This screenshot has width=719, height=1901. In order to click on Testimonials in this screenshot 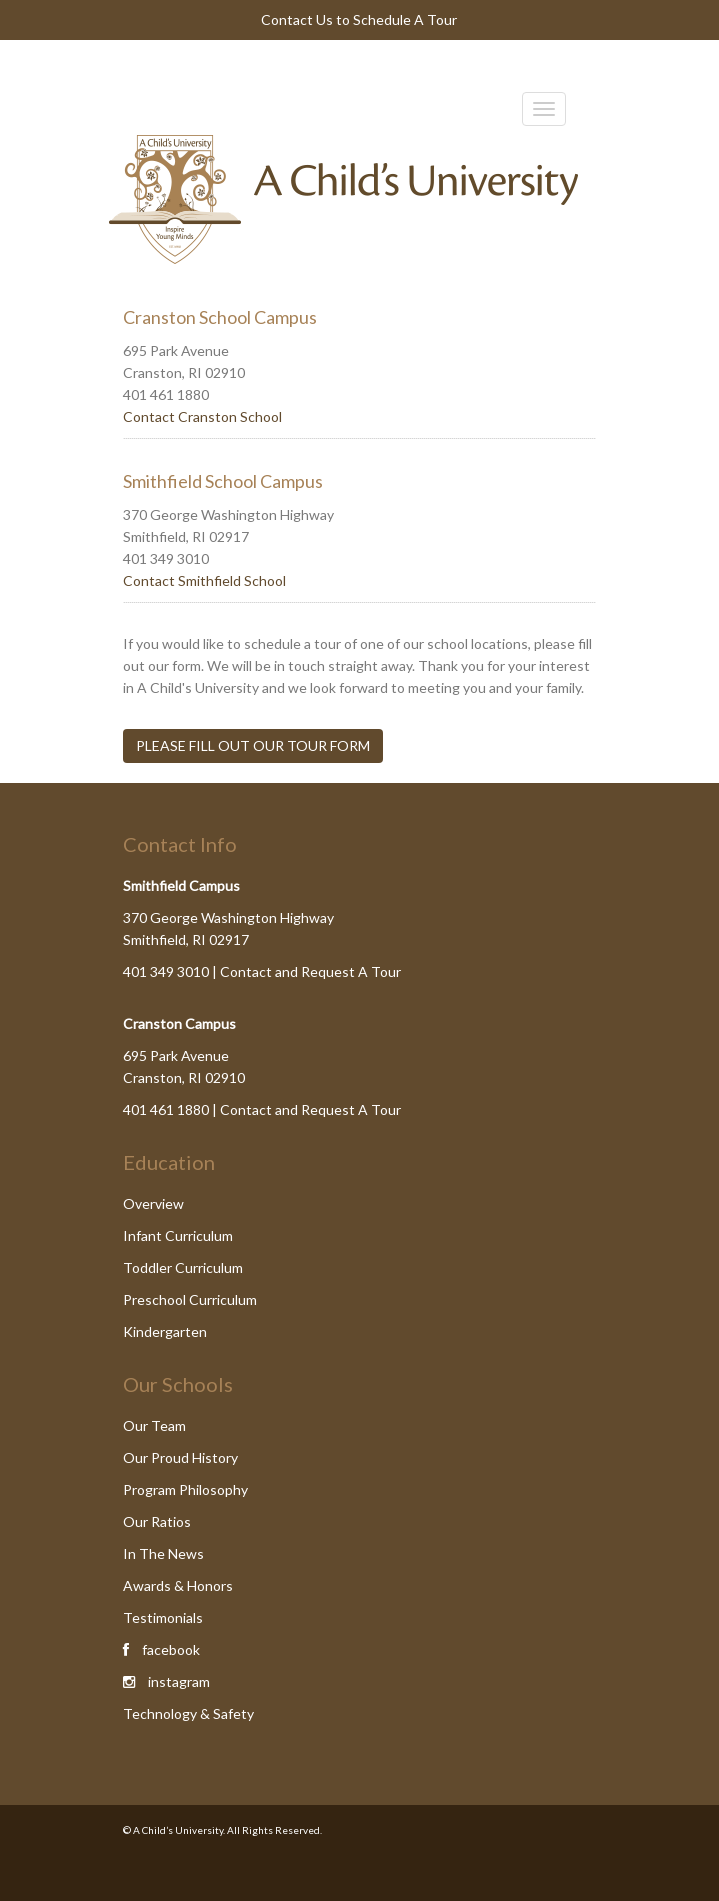, I will do `click(163, 1617)`.